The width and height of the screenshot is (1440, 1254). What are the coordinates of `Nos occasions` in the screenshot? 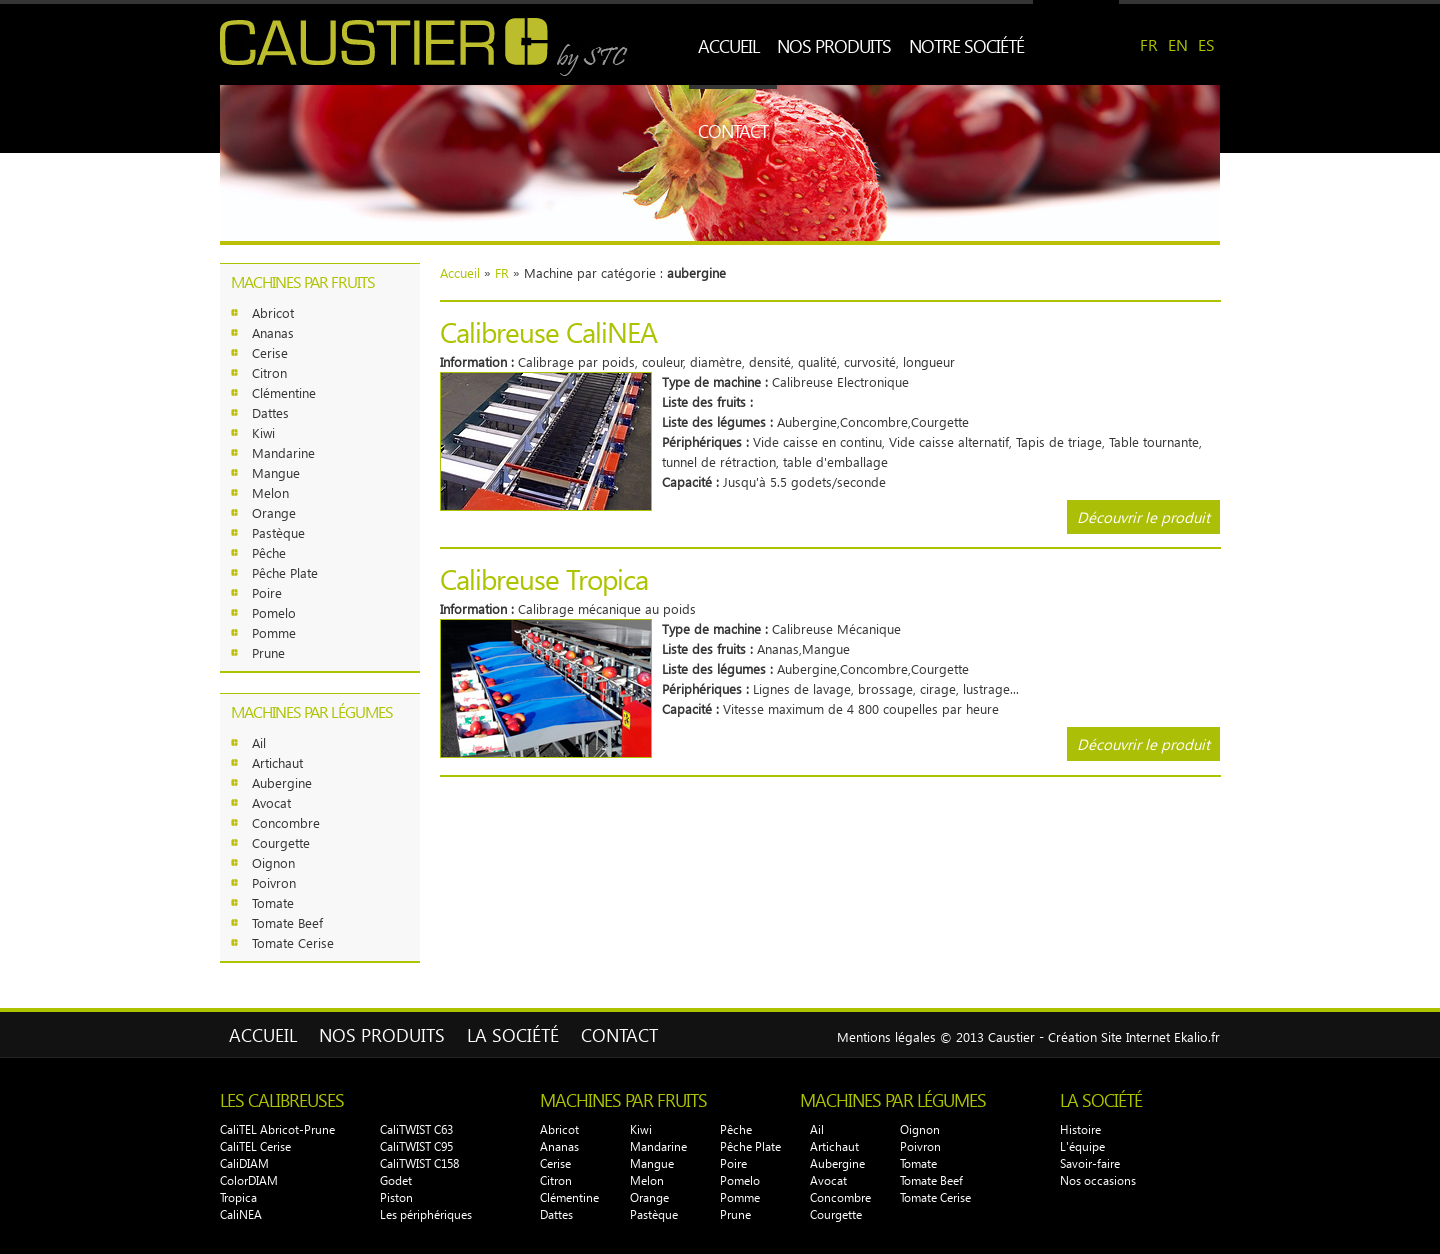 It's located at (1098, 1180).